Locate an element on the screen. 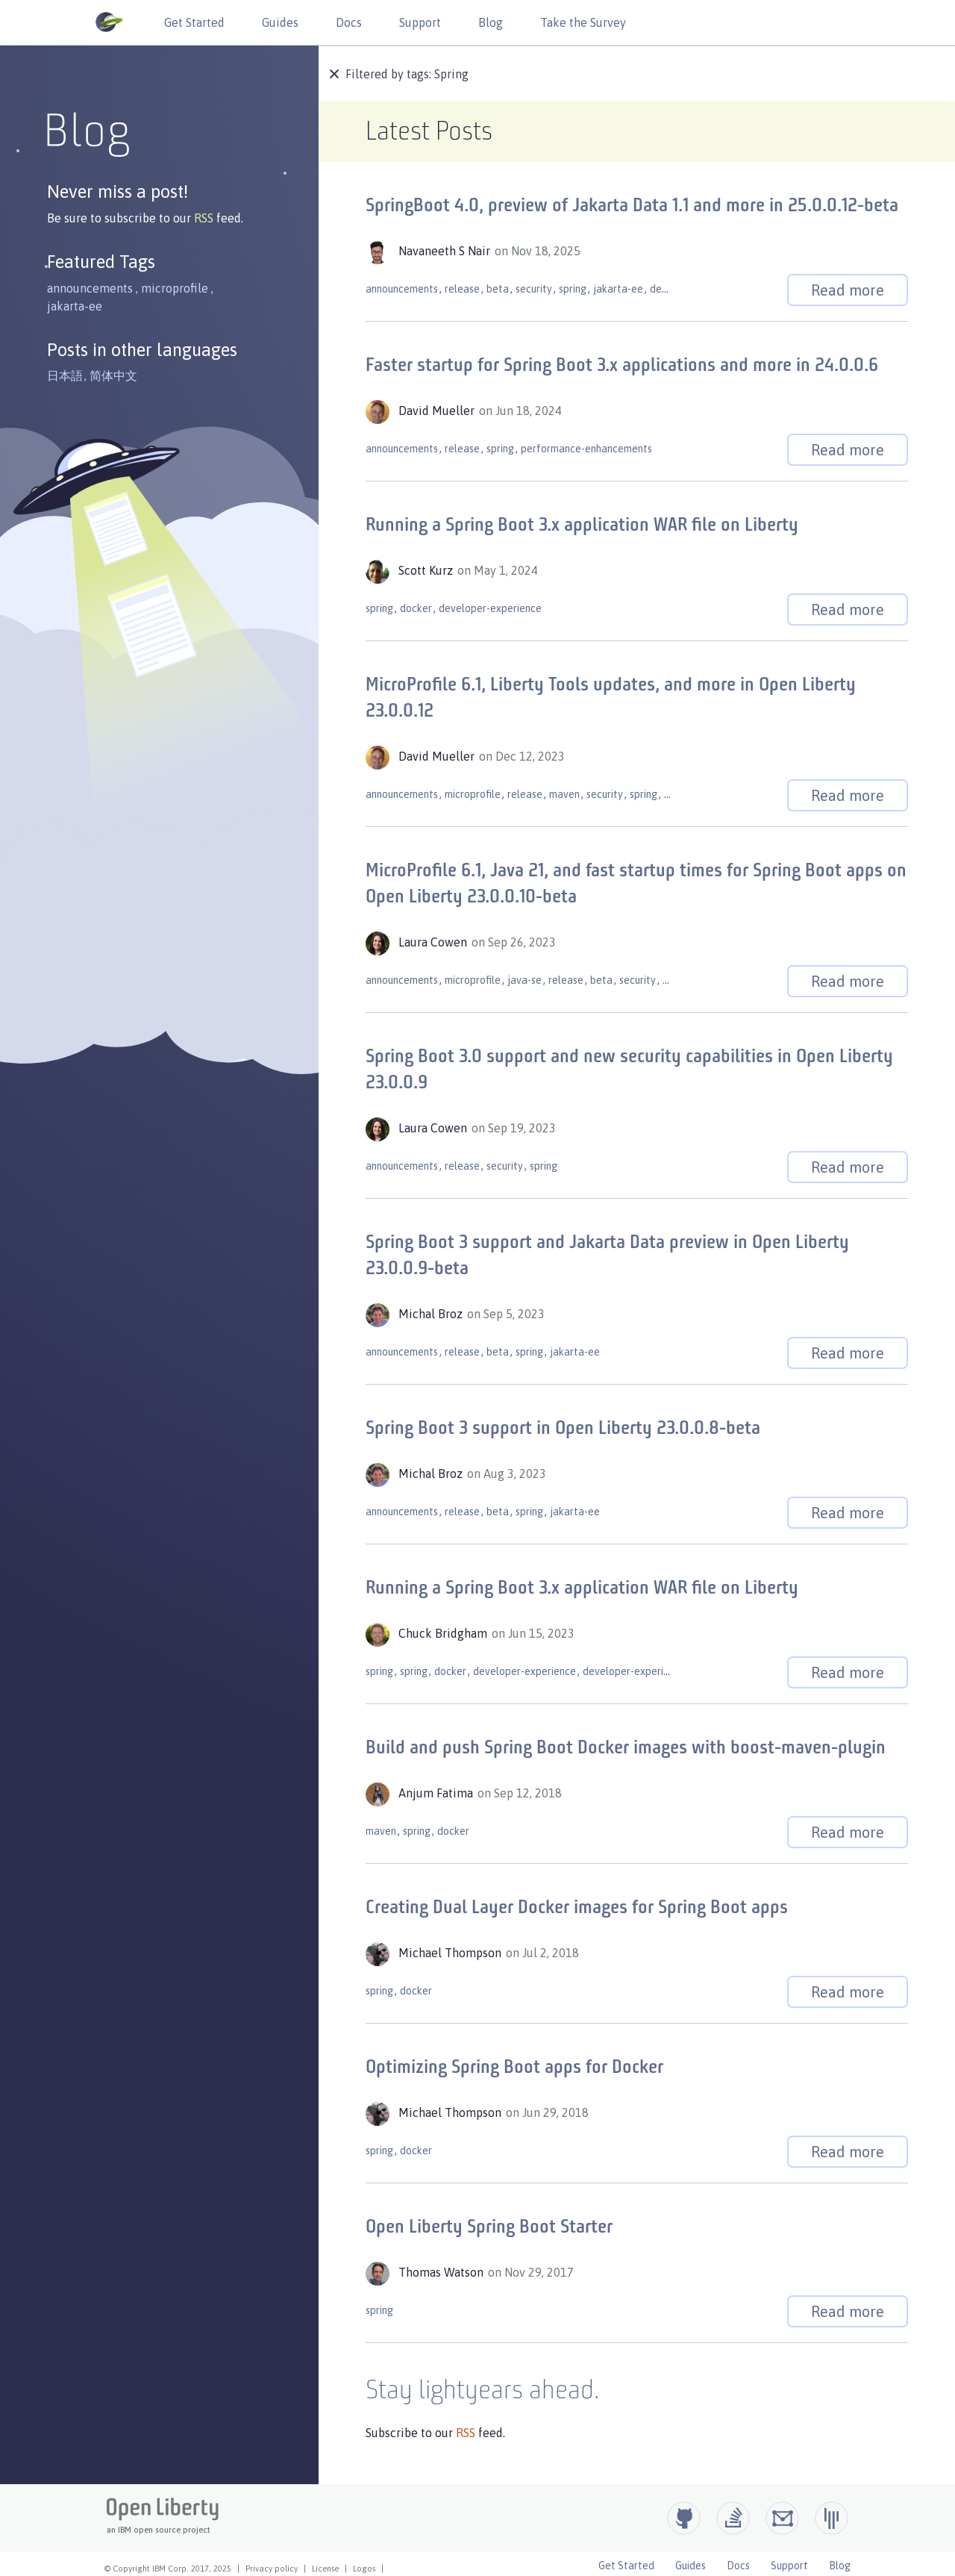 Image resolution: width=955 pixels, height=2576 pixels. License is located at coordinates (325, 2568).